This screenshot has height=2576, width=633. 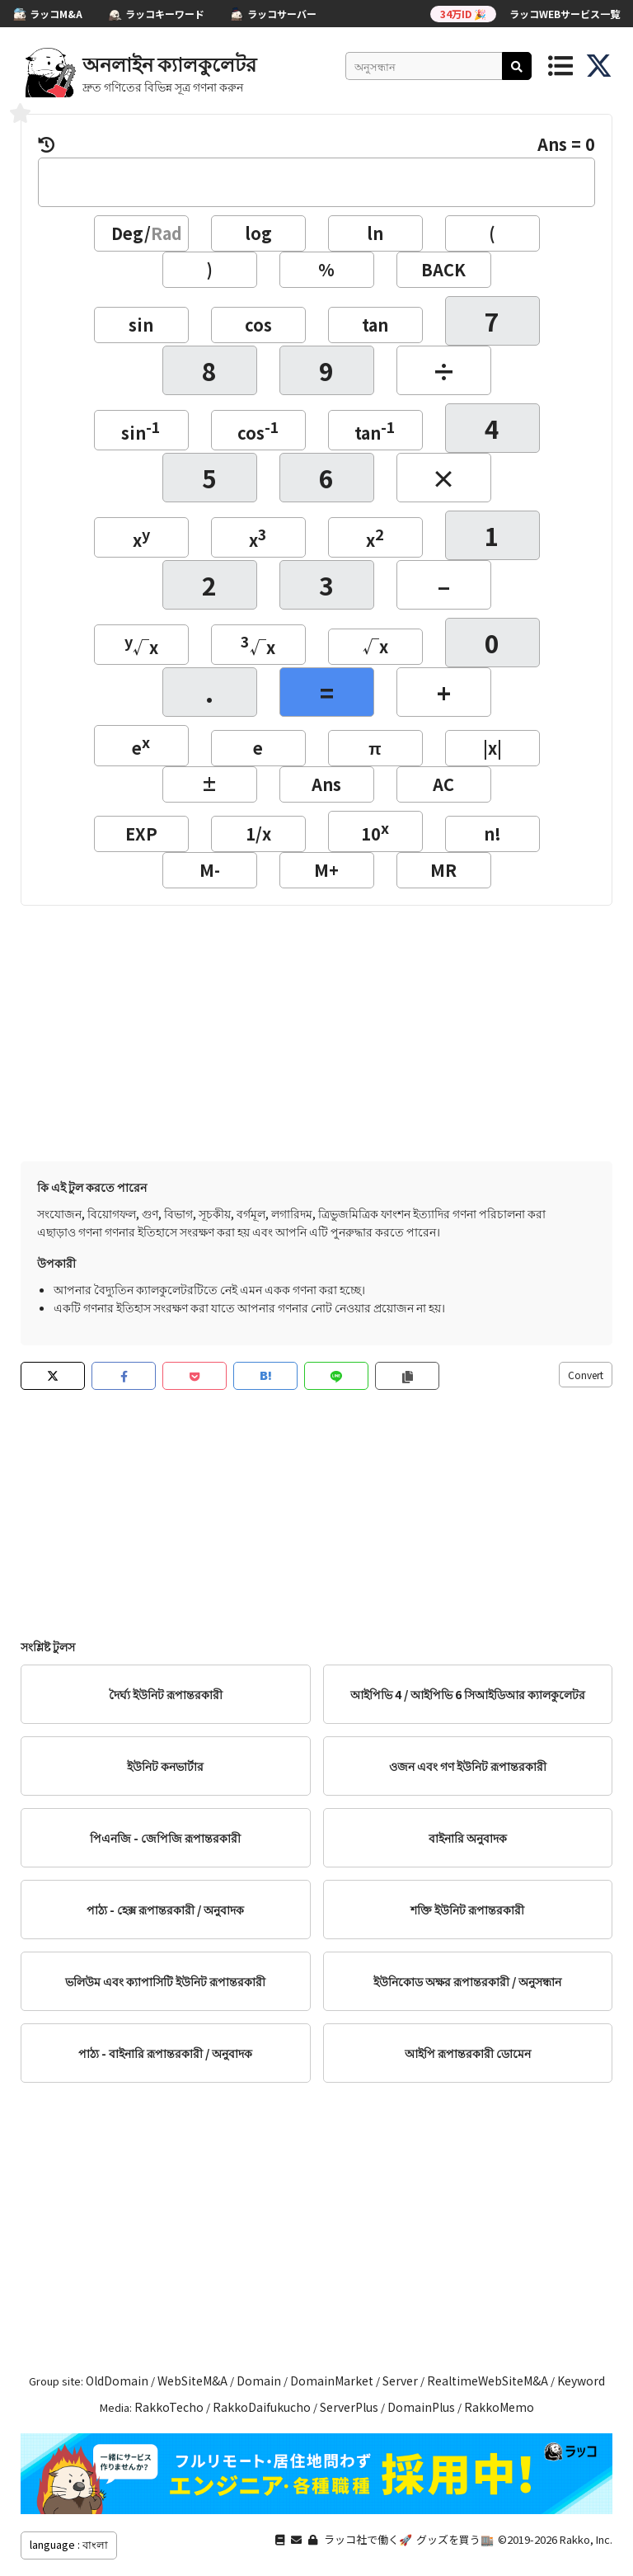 What do you see at coordinates (169, 2407) in the screenshot?
I see `RakkoTecho` at bounding box center [169, 2407].